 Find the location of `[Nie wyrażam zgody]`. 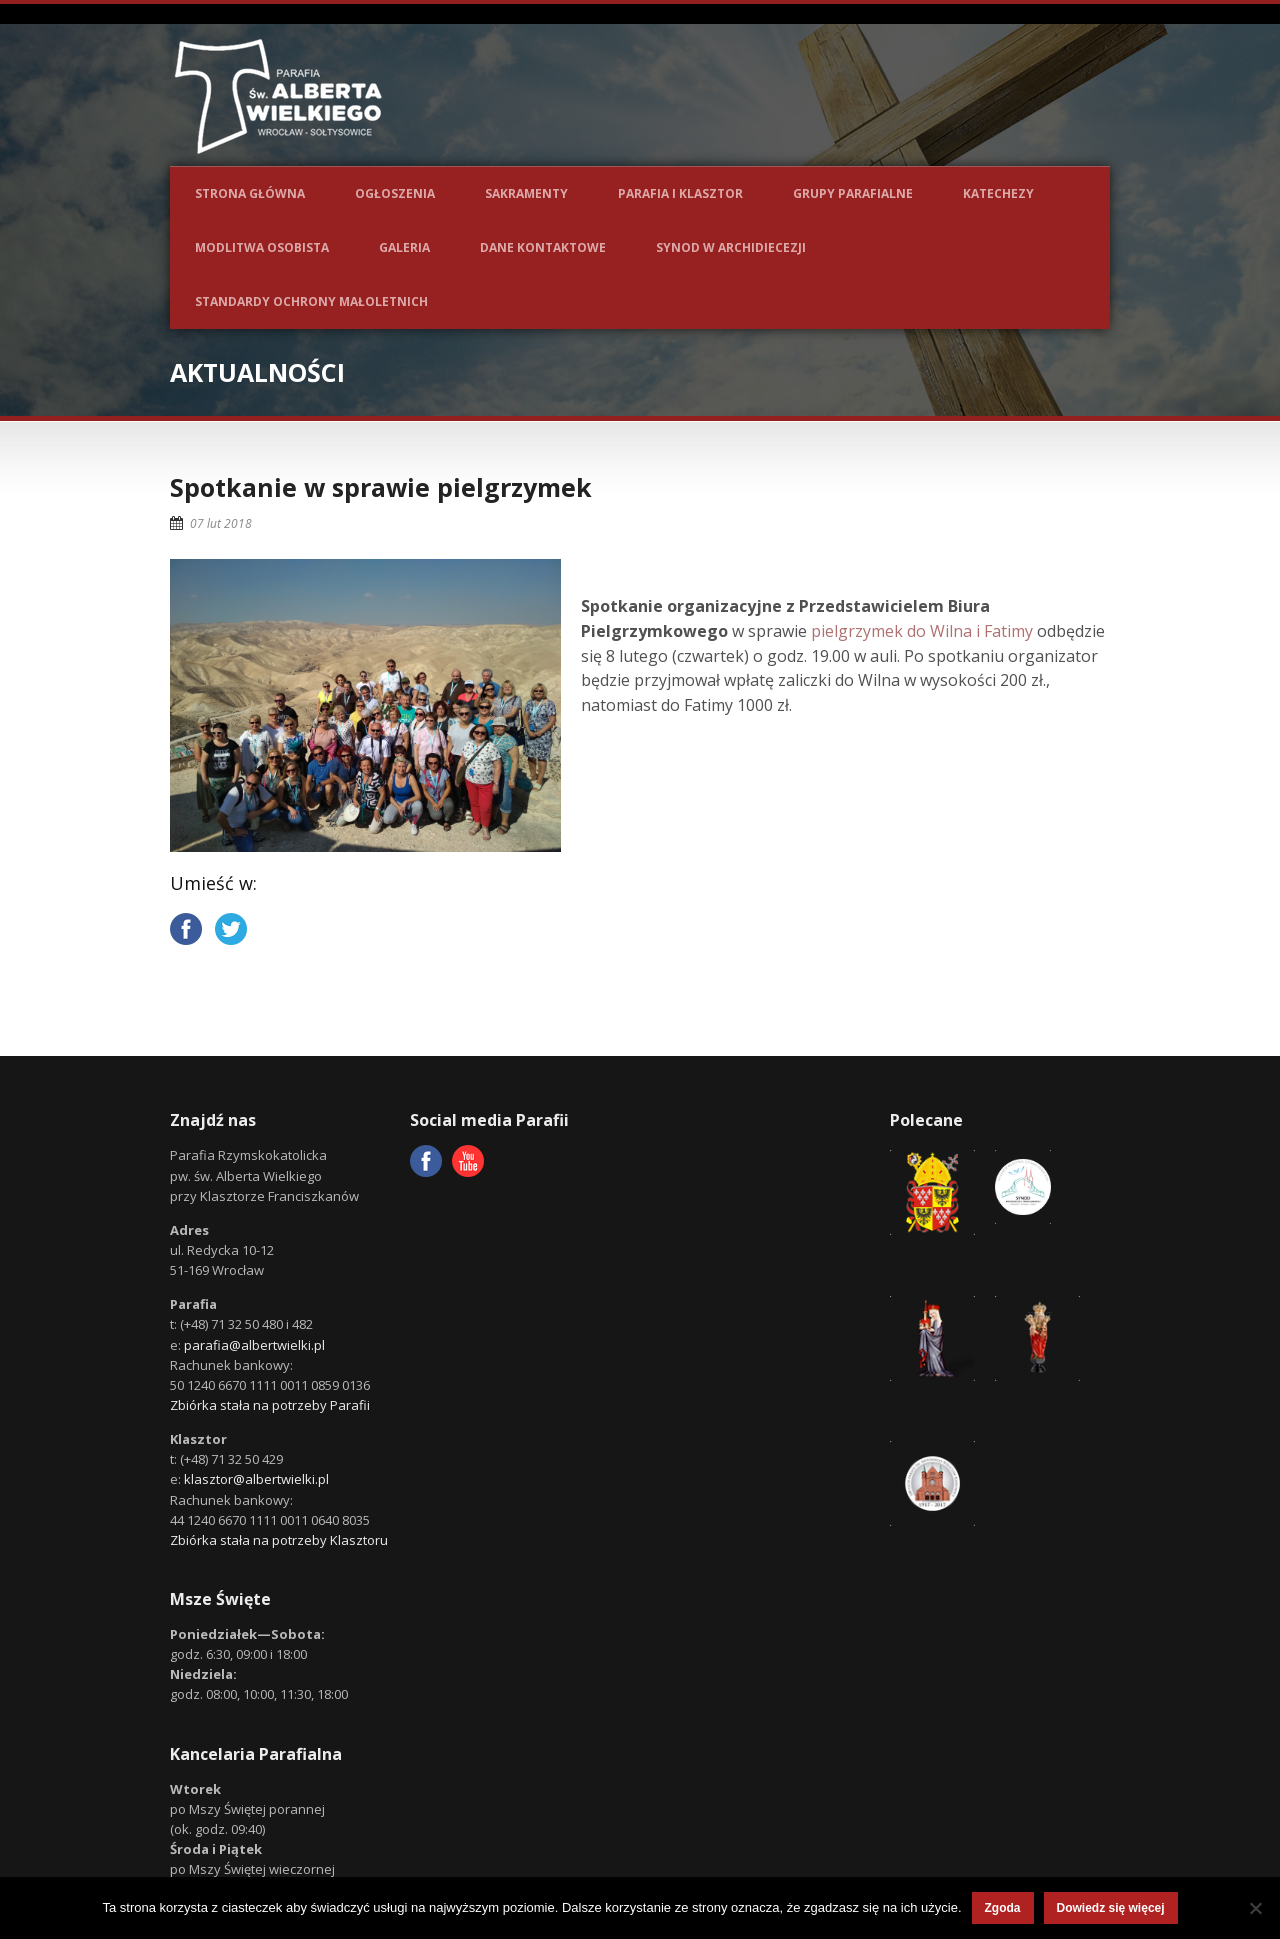

[Nie wyrażam zgody] is located at coordinates (1255, 1908).